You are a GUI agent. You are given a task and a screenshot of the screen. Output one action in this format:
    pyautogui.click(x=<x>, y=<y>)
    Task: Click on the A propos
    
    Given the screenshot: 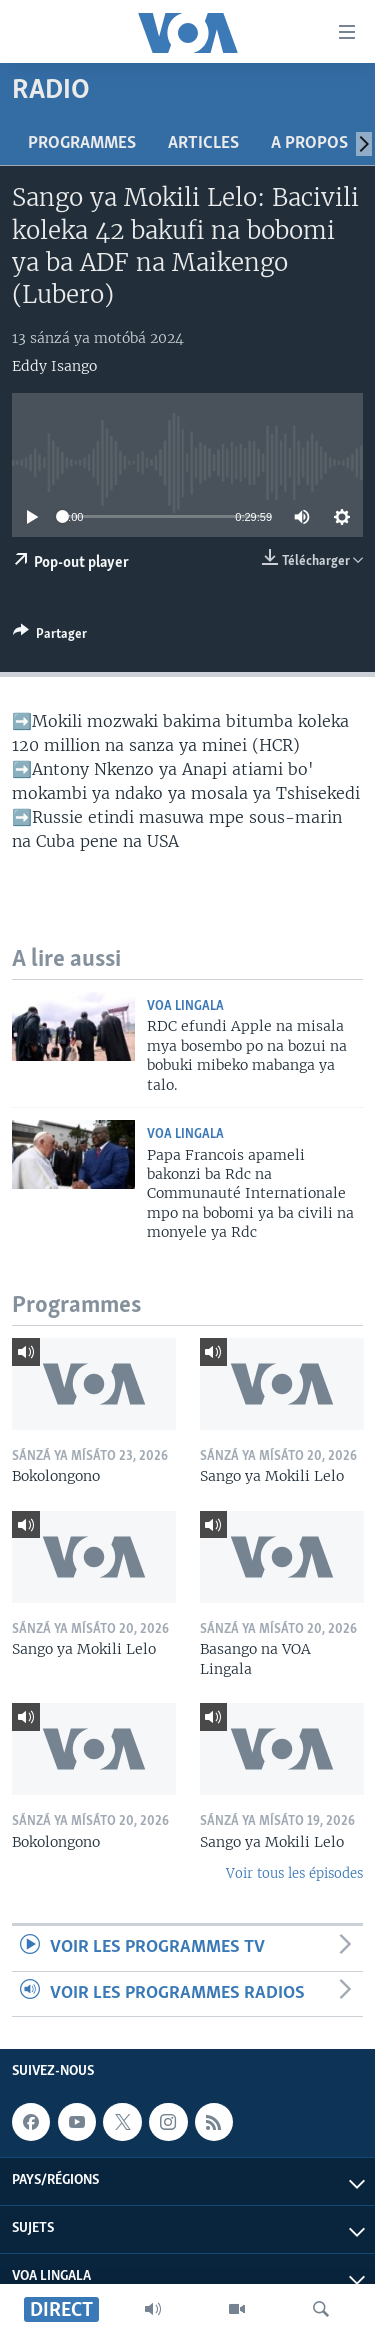 What is the action you would take?
    pyautogui.click(x=309, y=143)
    